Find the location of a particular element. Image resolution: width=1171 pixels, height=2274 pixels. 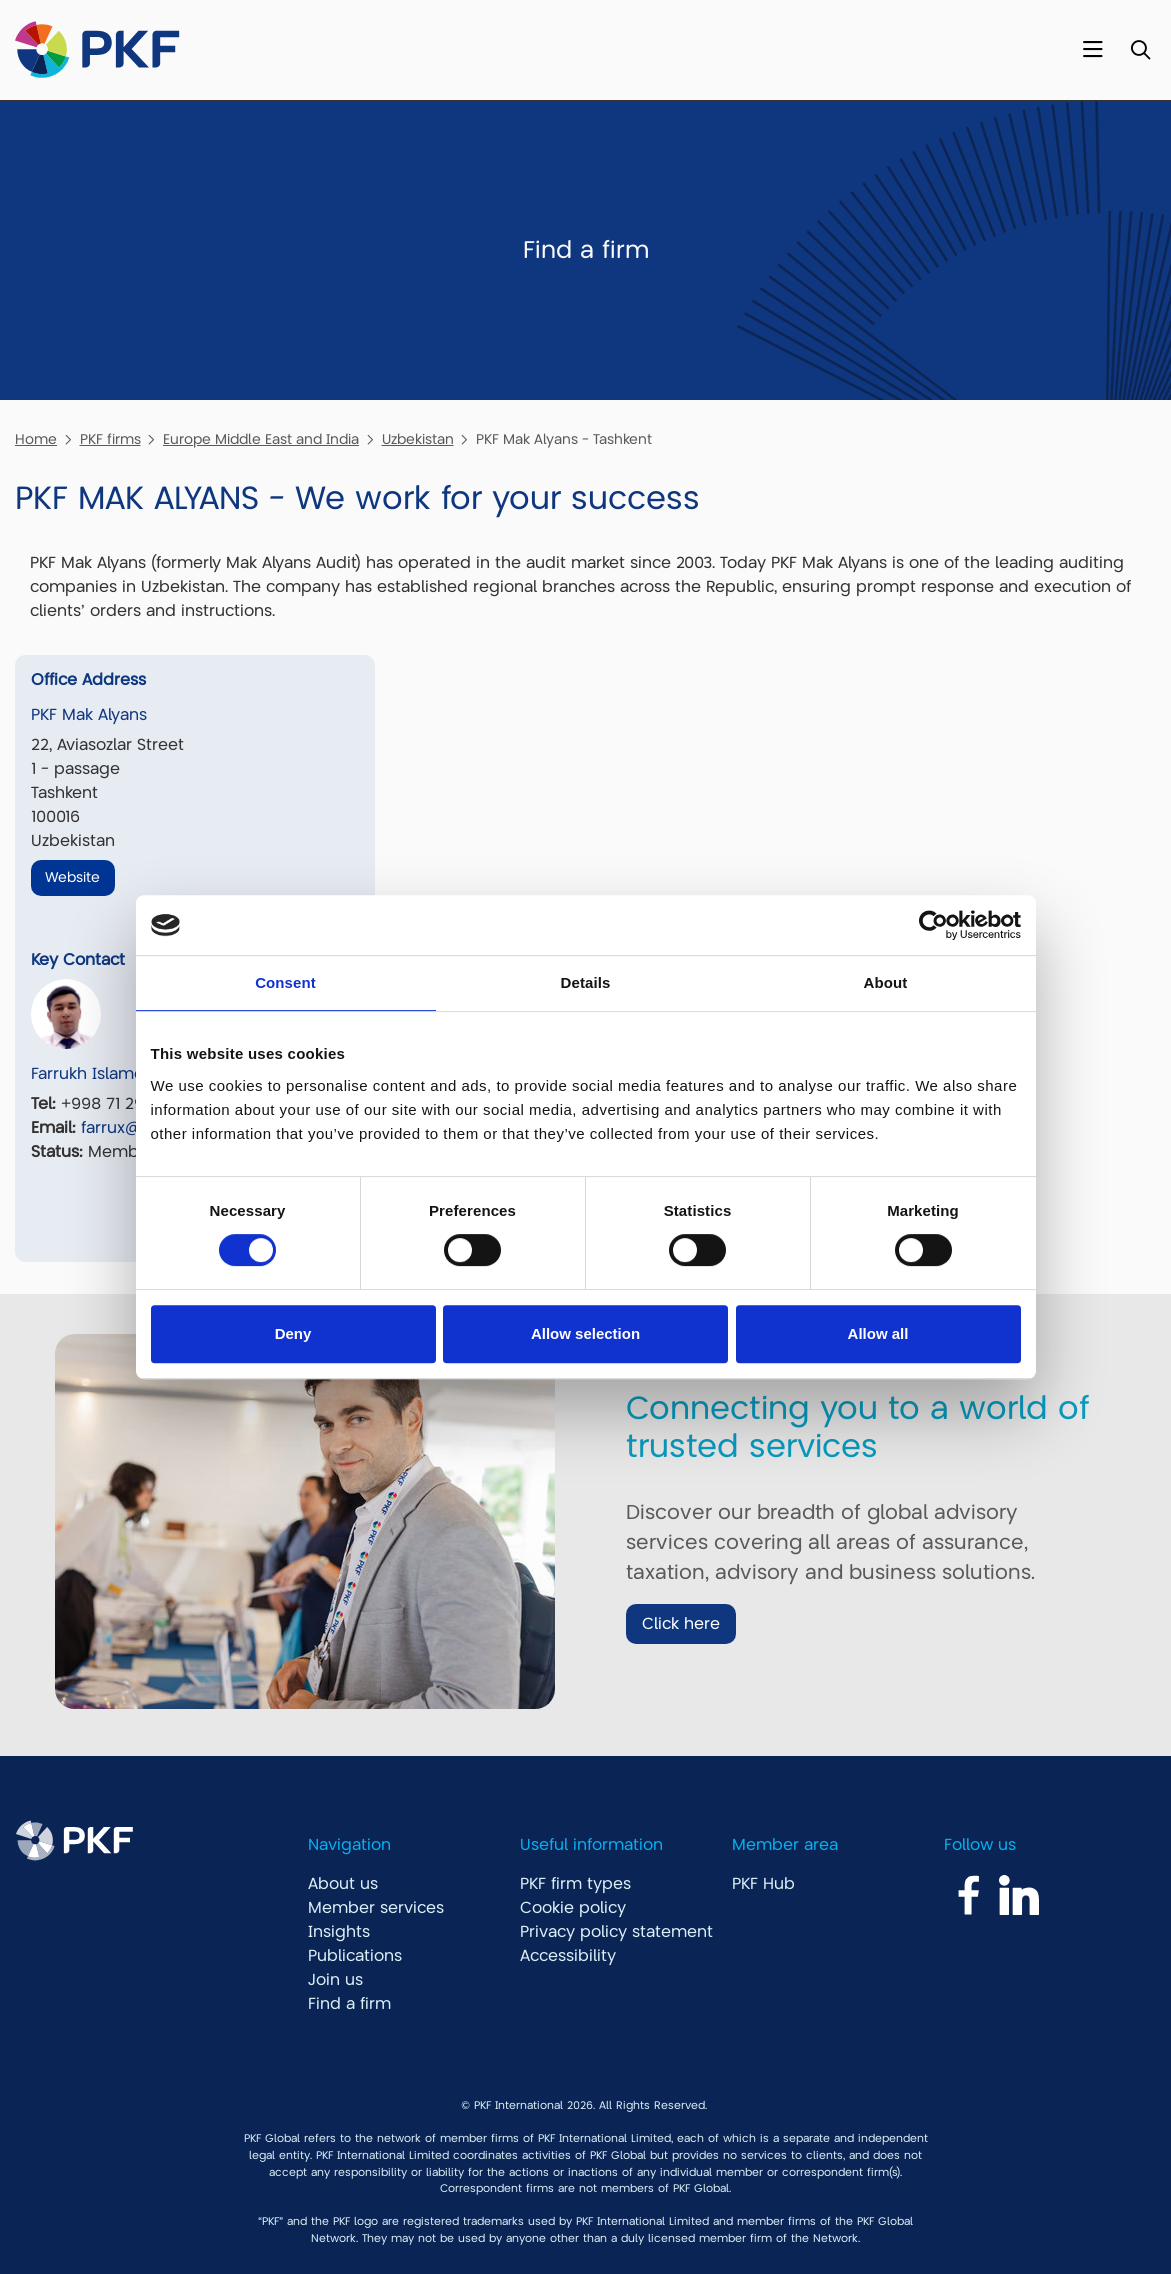

Details [tab] is located at coordinates (586, 982).